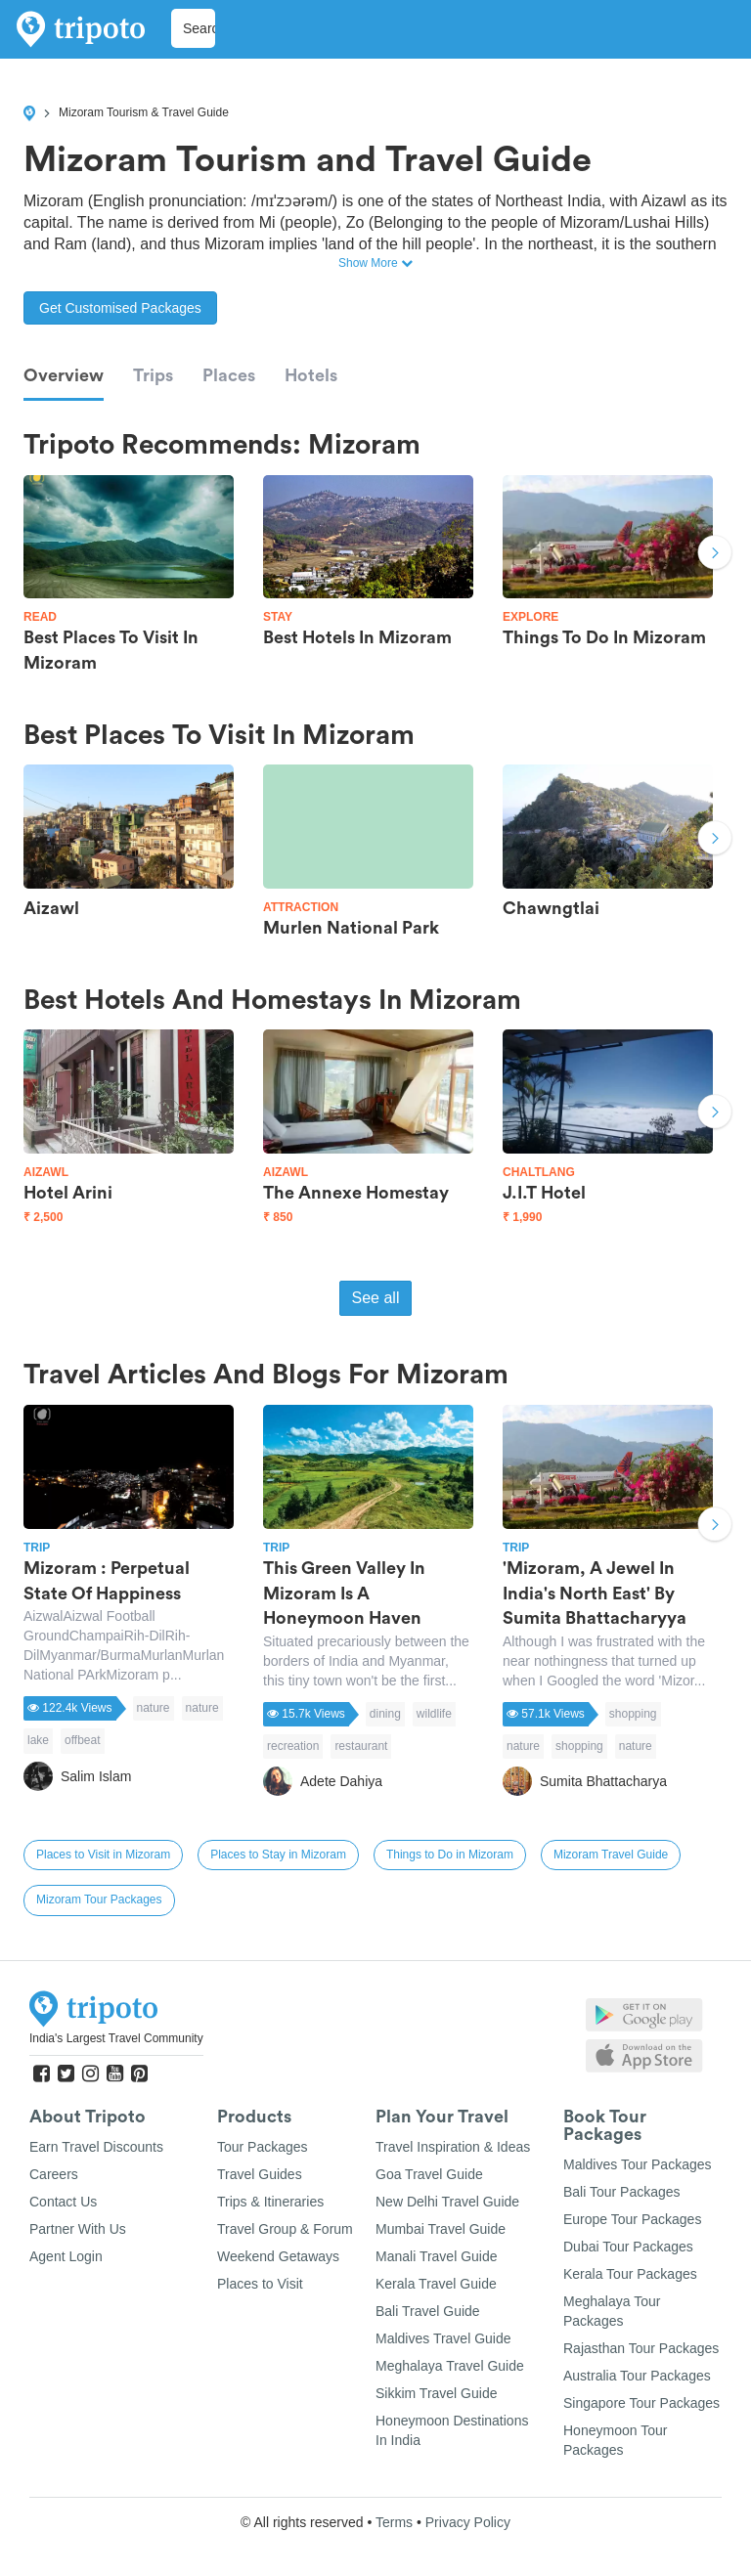 The height and width of the screenshot is (2576, 751). What do you see at coordinates (453, 2147) in the screenshot?
I see `Travel Inspiration & Ideas` at bounding box center [453, 2147].